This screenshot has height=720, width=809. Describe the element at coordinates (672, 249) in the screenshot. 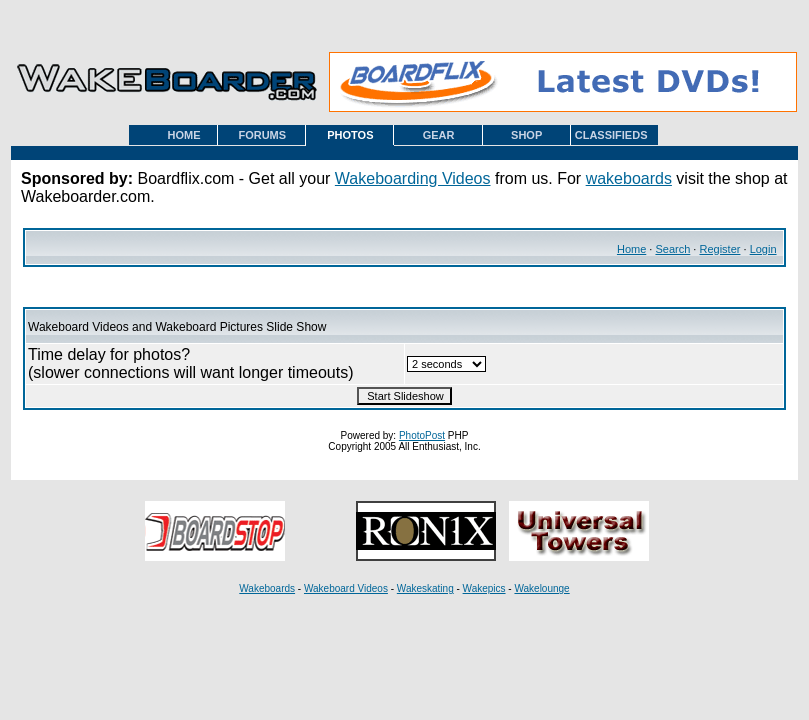

I see `Search` at that location.